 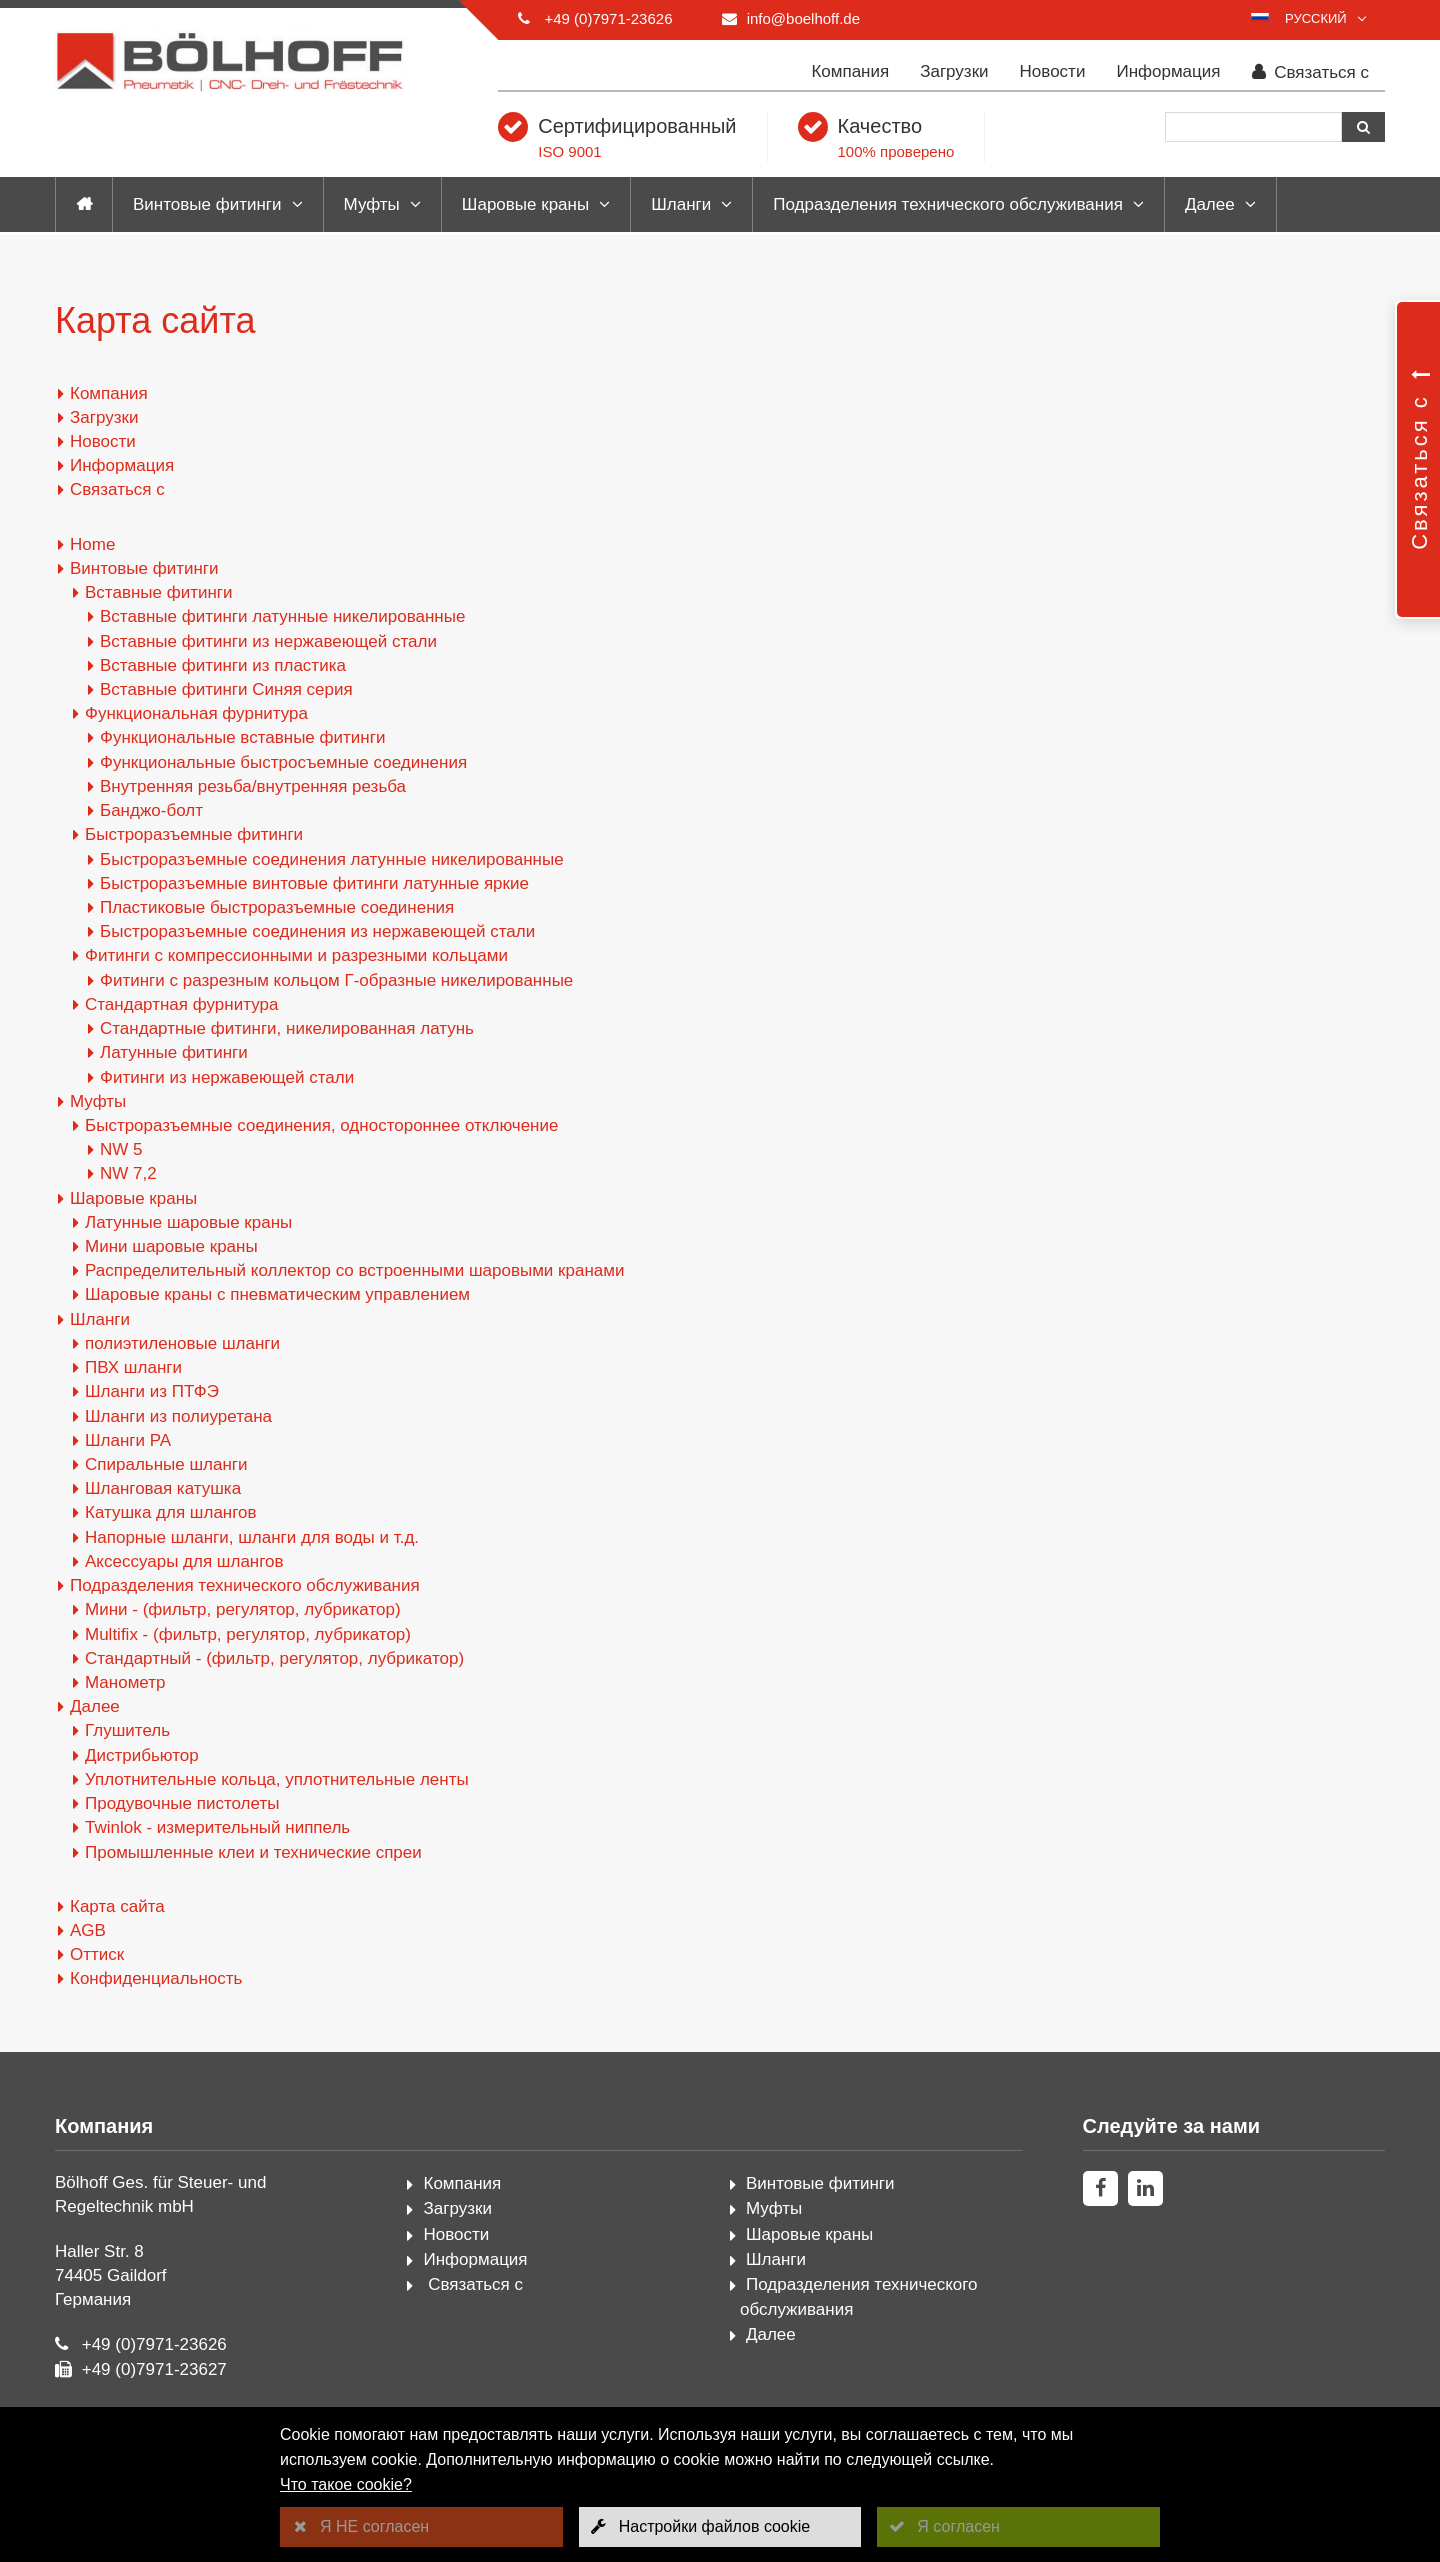 What do you see at coordinates (850, 71) in the screenshot?
I see `Компания` at bounding box center [850, 71].